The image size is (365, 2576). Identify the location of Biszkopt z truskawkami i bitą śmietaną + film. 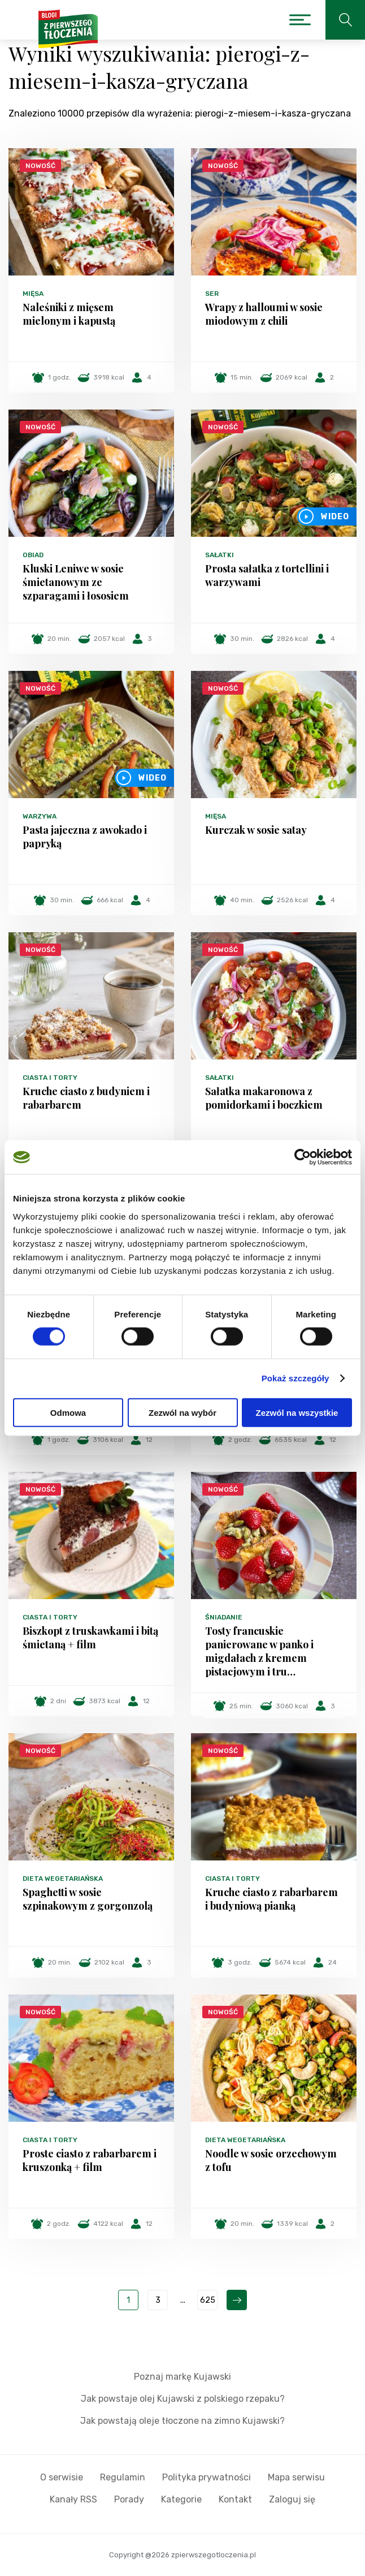
(90, 1637).